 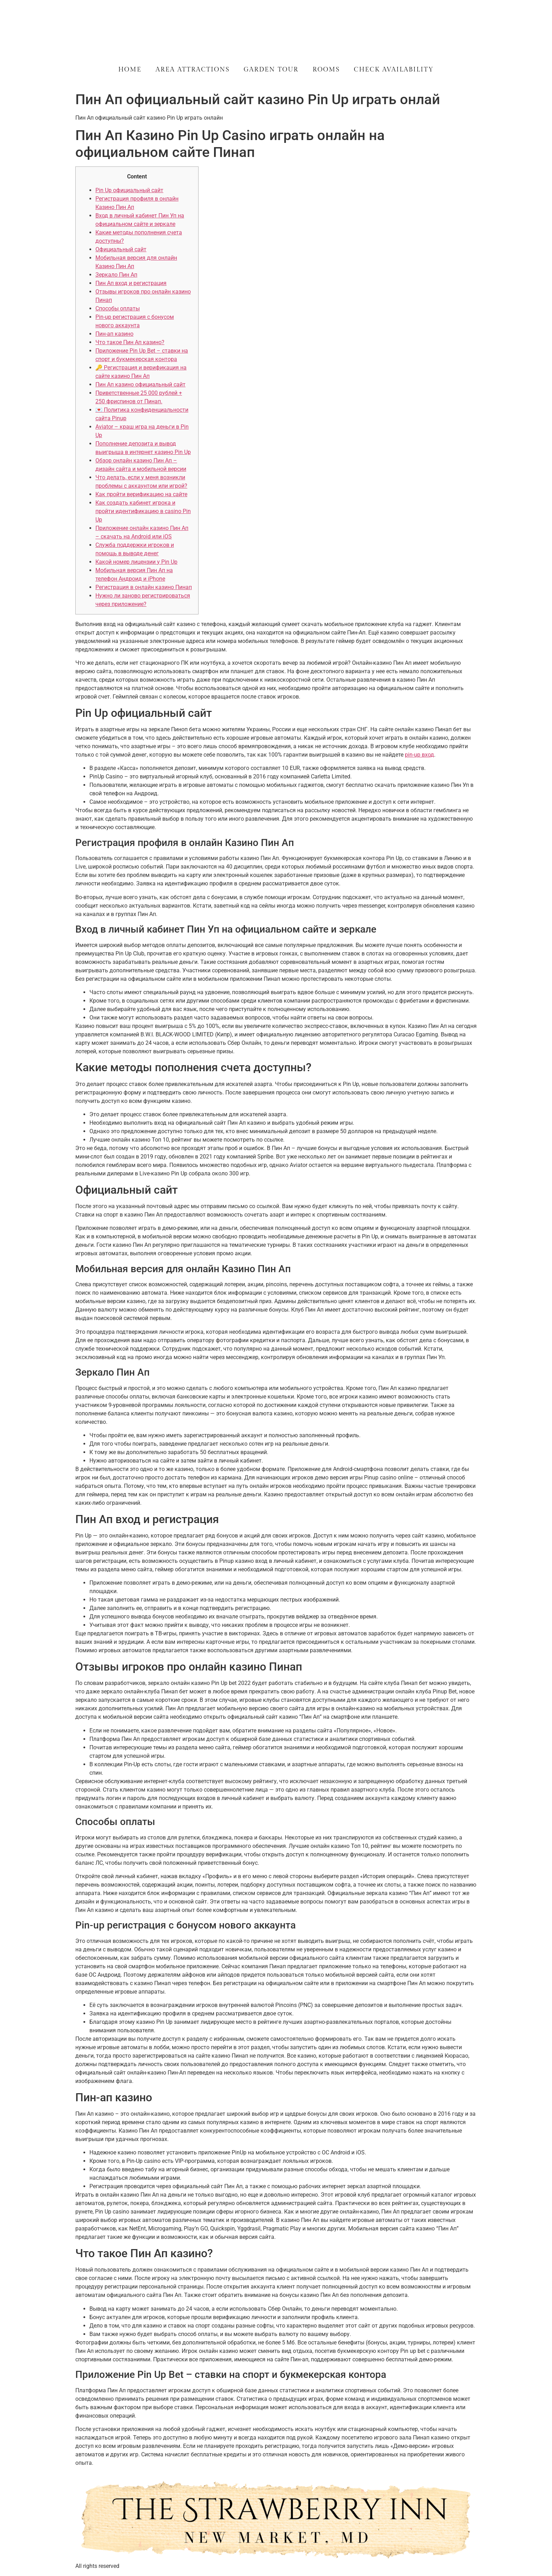 I want to click on Что такое Пин Ап казино?, so click(x=129, y=342).